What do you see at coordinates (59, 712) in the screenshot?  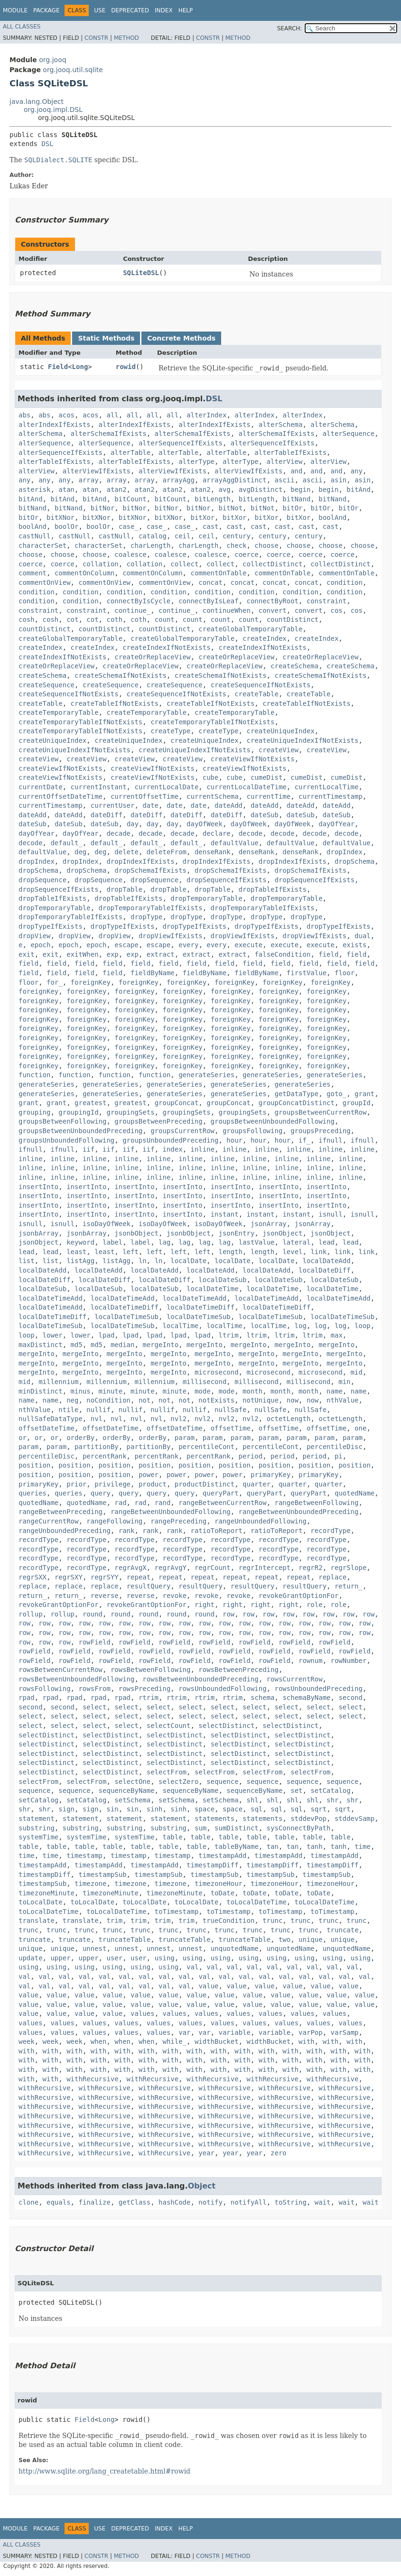 I see `createTemporaryTable` at bounding box center [59, 712].